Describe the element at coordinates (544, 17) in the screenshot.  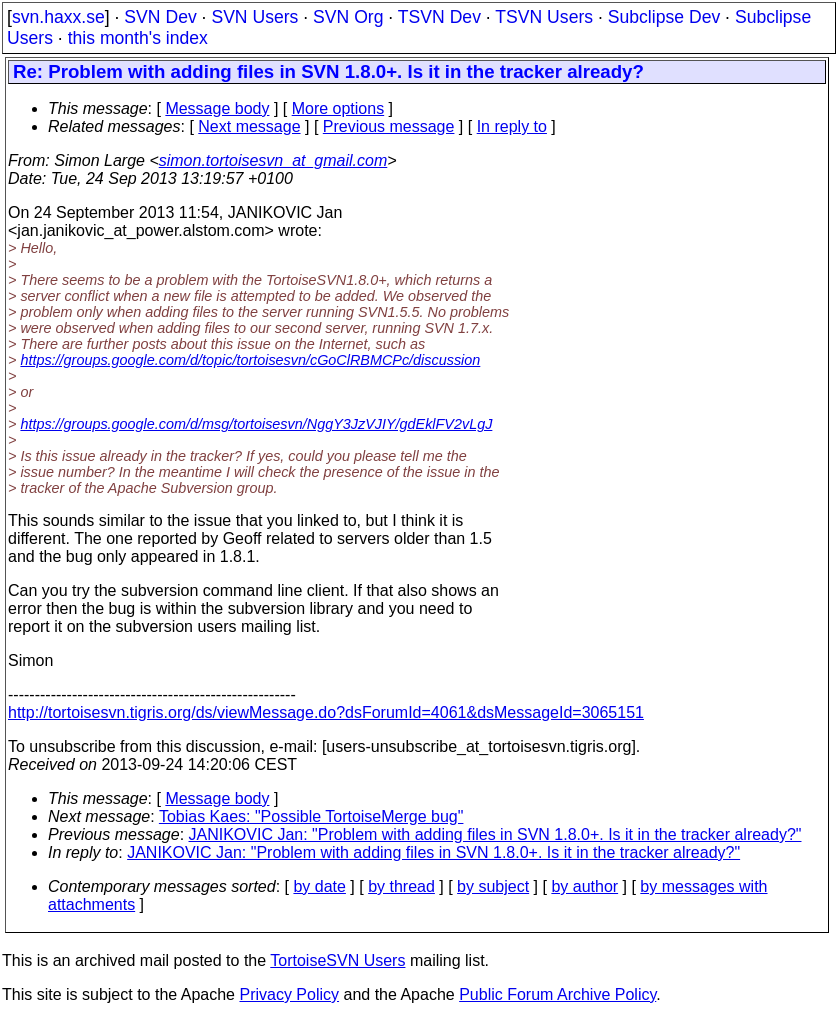
I see `TSVN Users` at that location.